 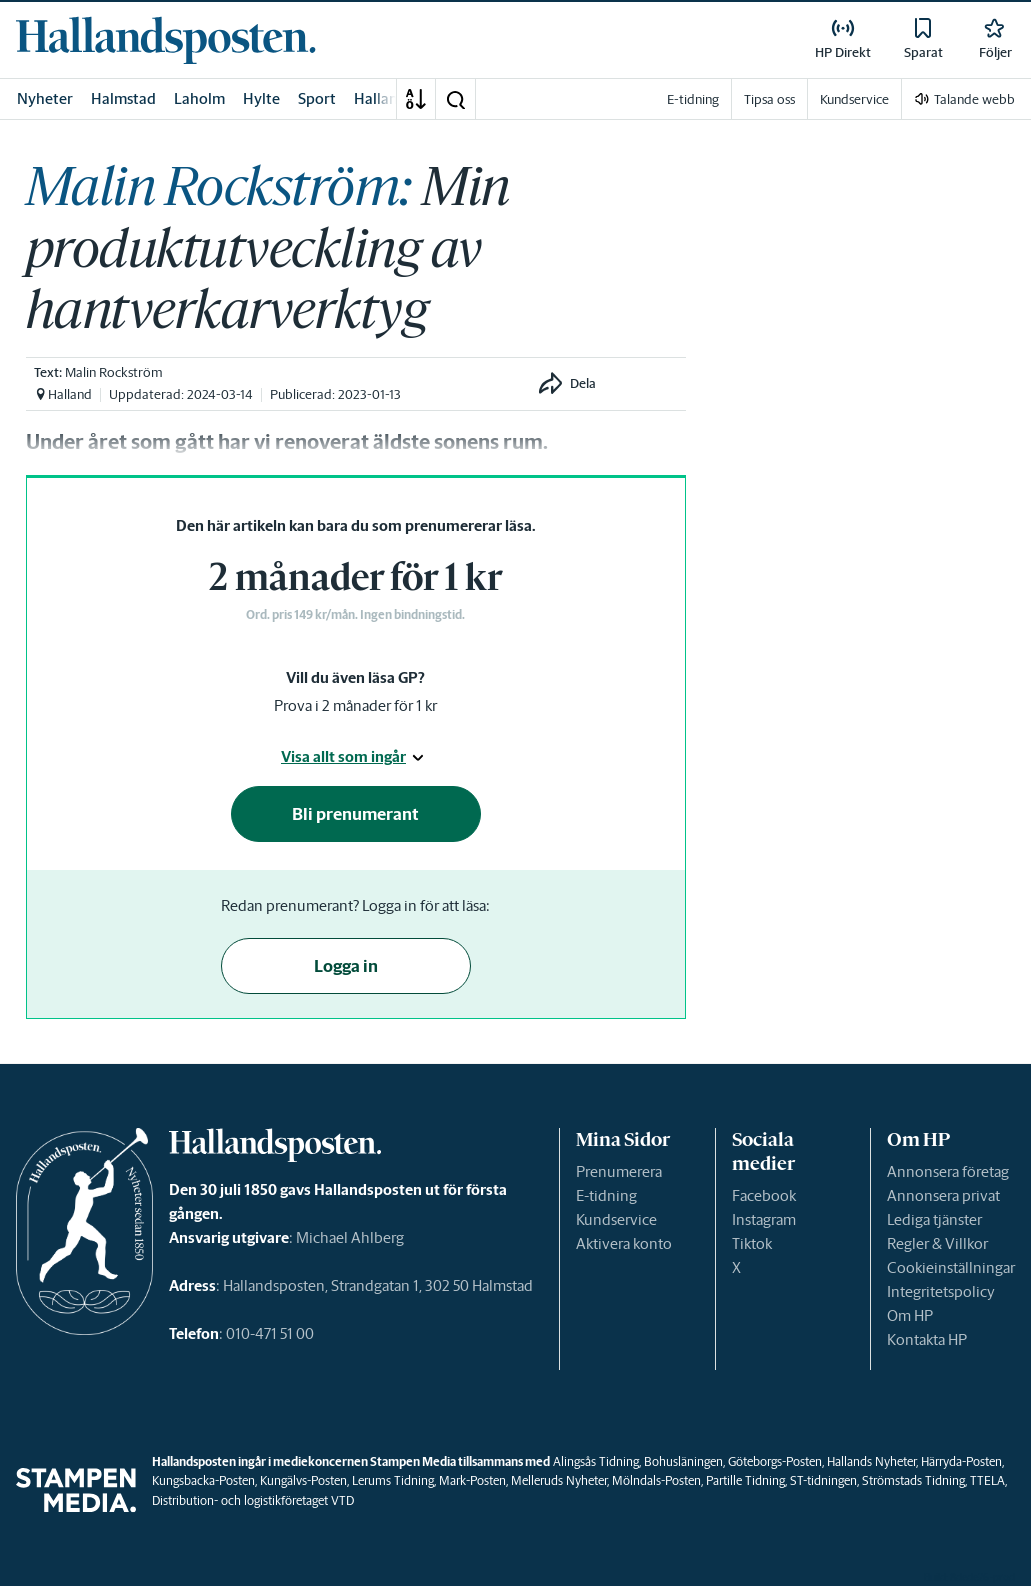 What do you see at coordinates (764, 1195) in the screenshot?
I see `Facebook` at bounding box center [764, 1195].